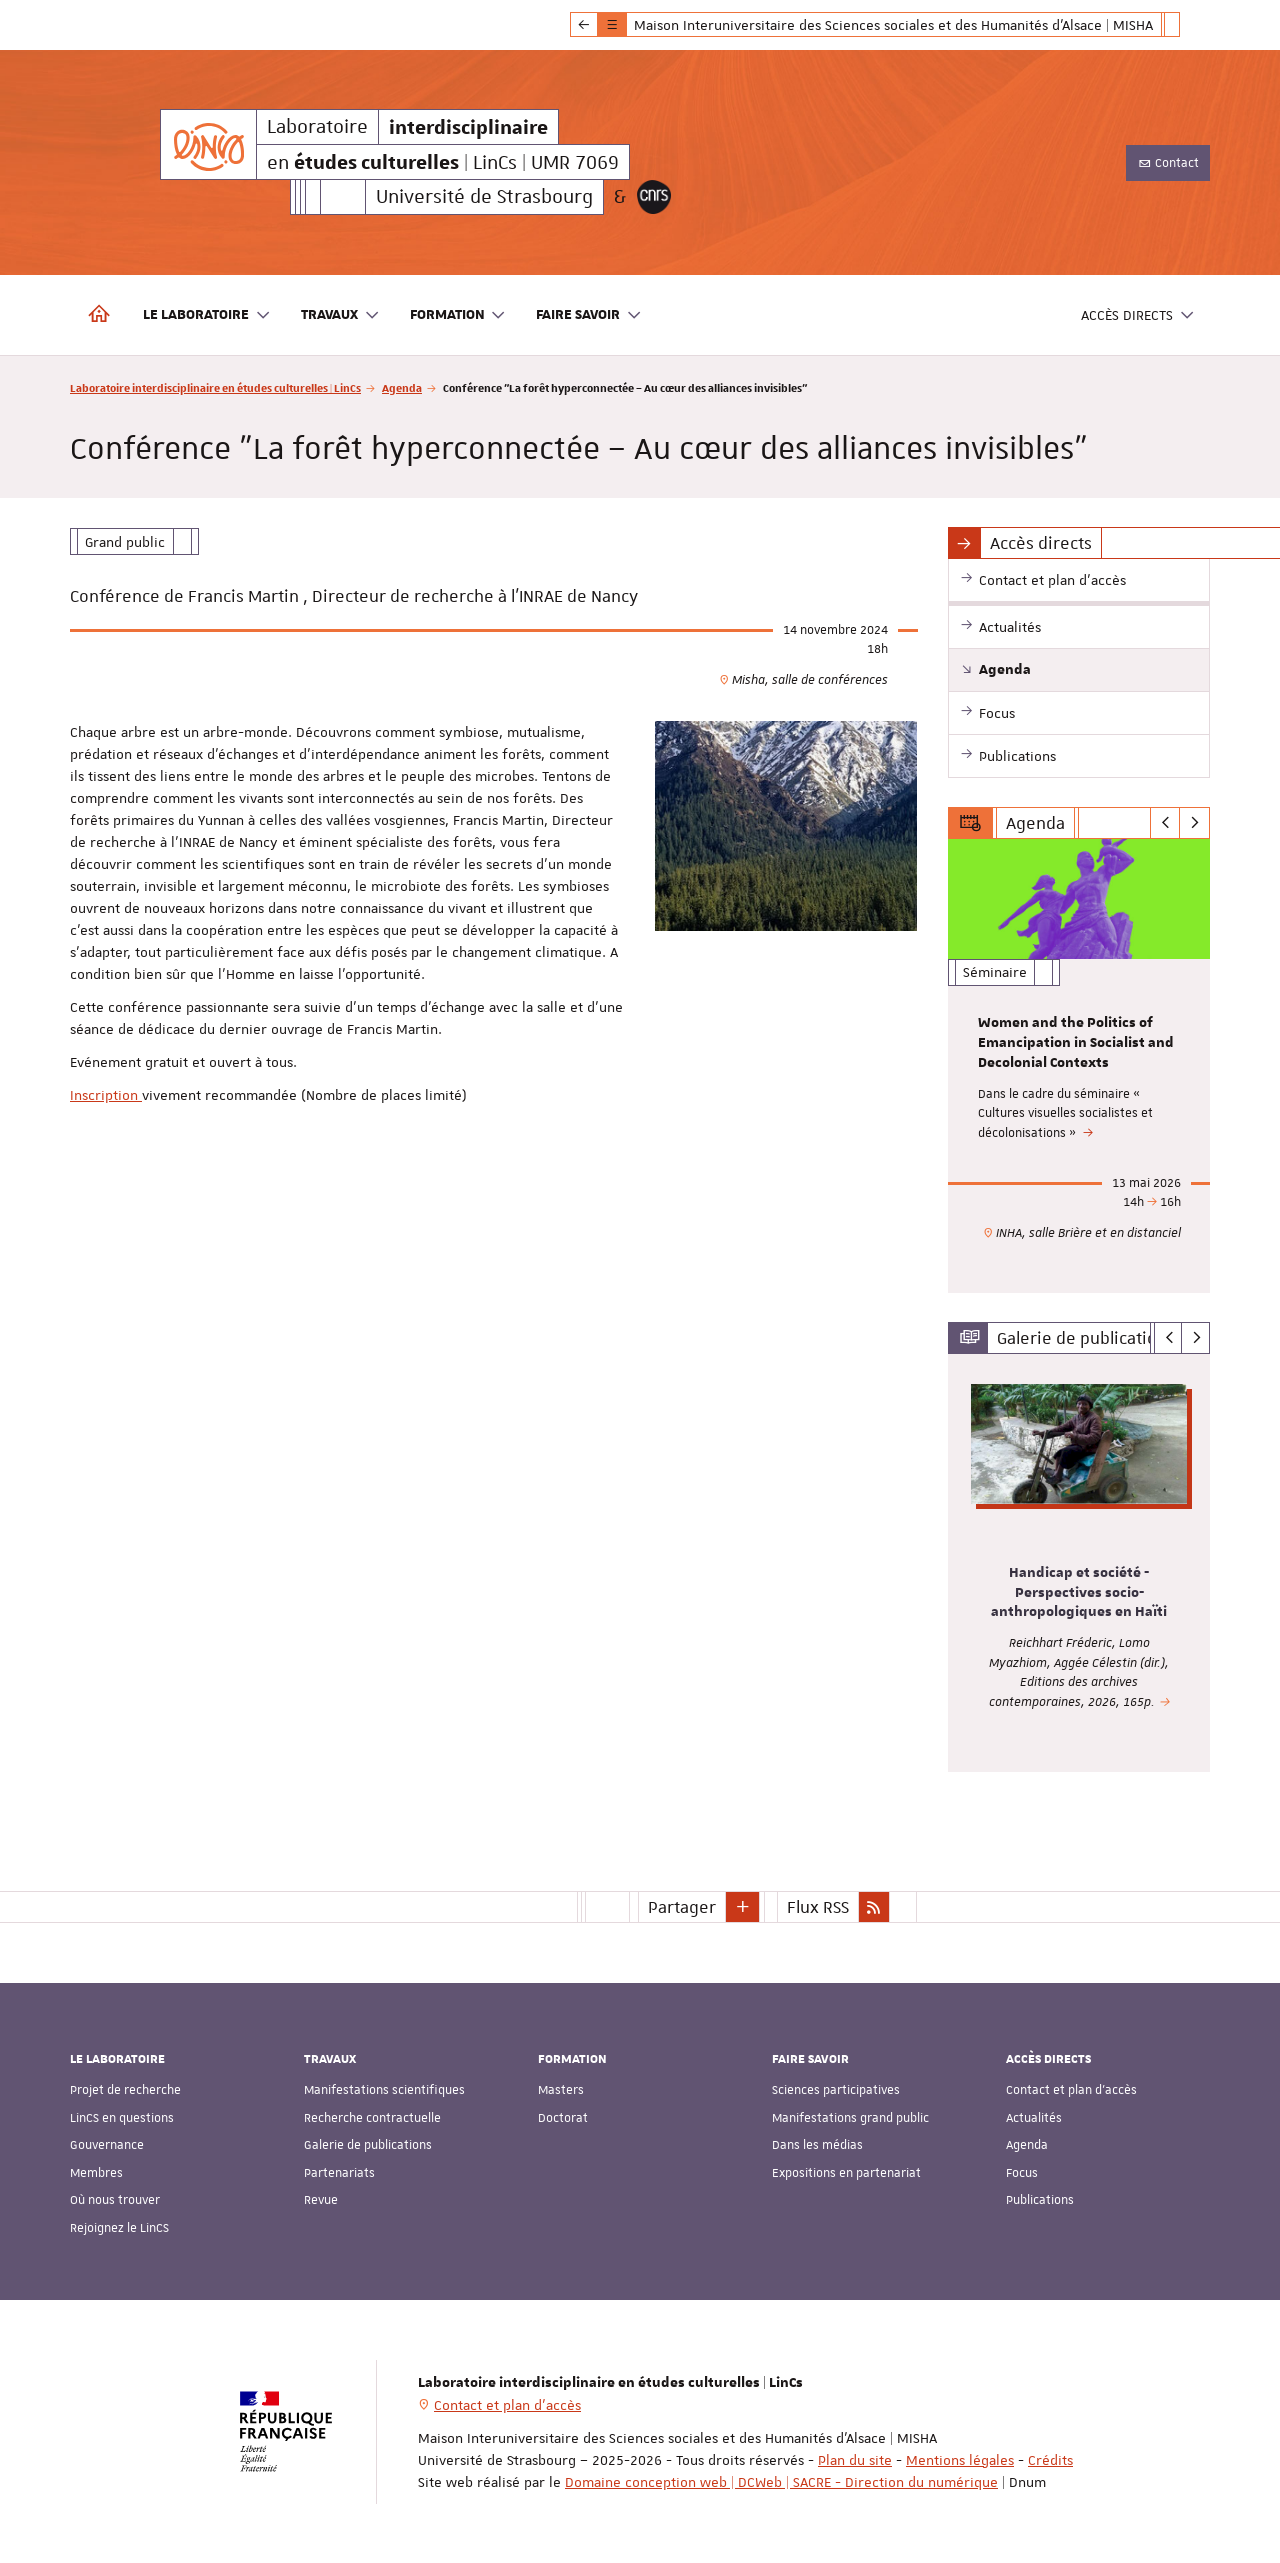 The image size is (1280, 2563). I want to click on Faire savoir [button], so click(589, 315).